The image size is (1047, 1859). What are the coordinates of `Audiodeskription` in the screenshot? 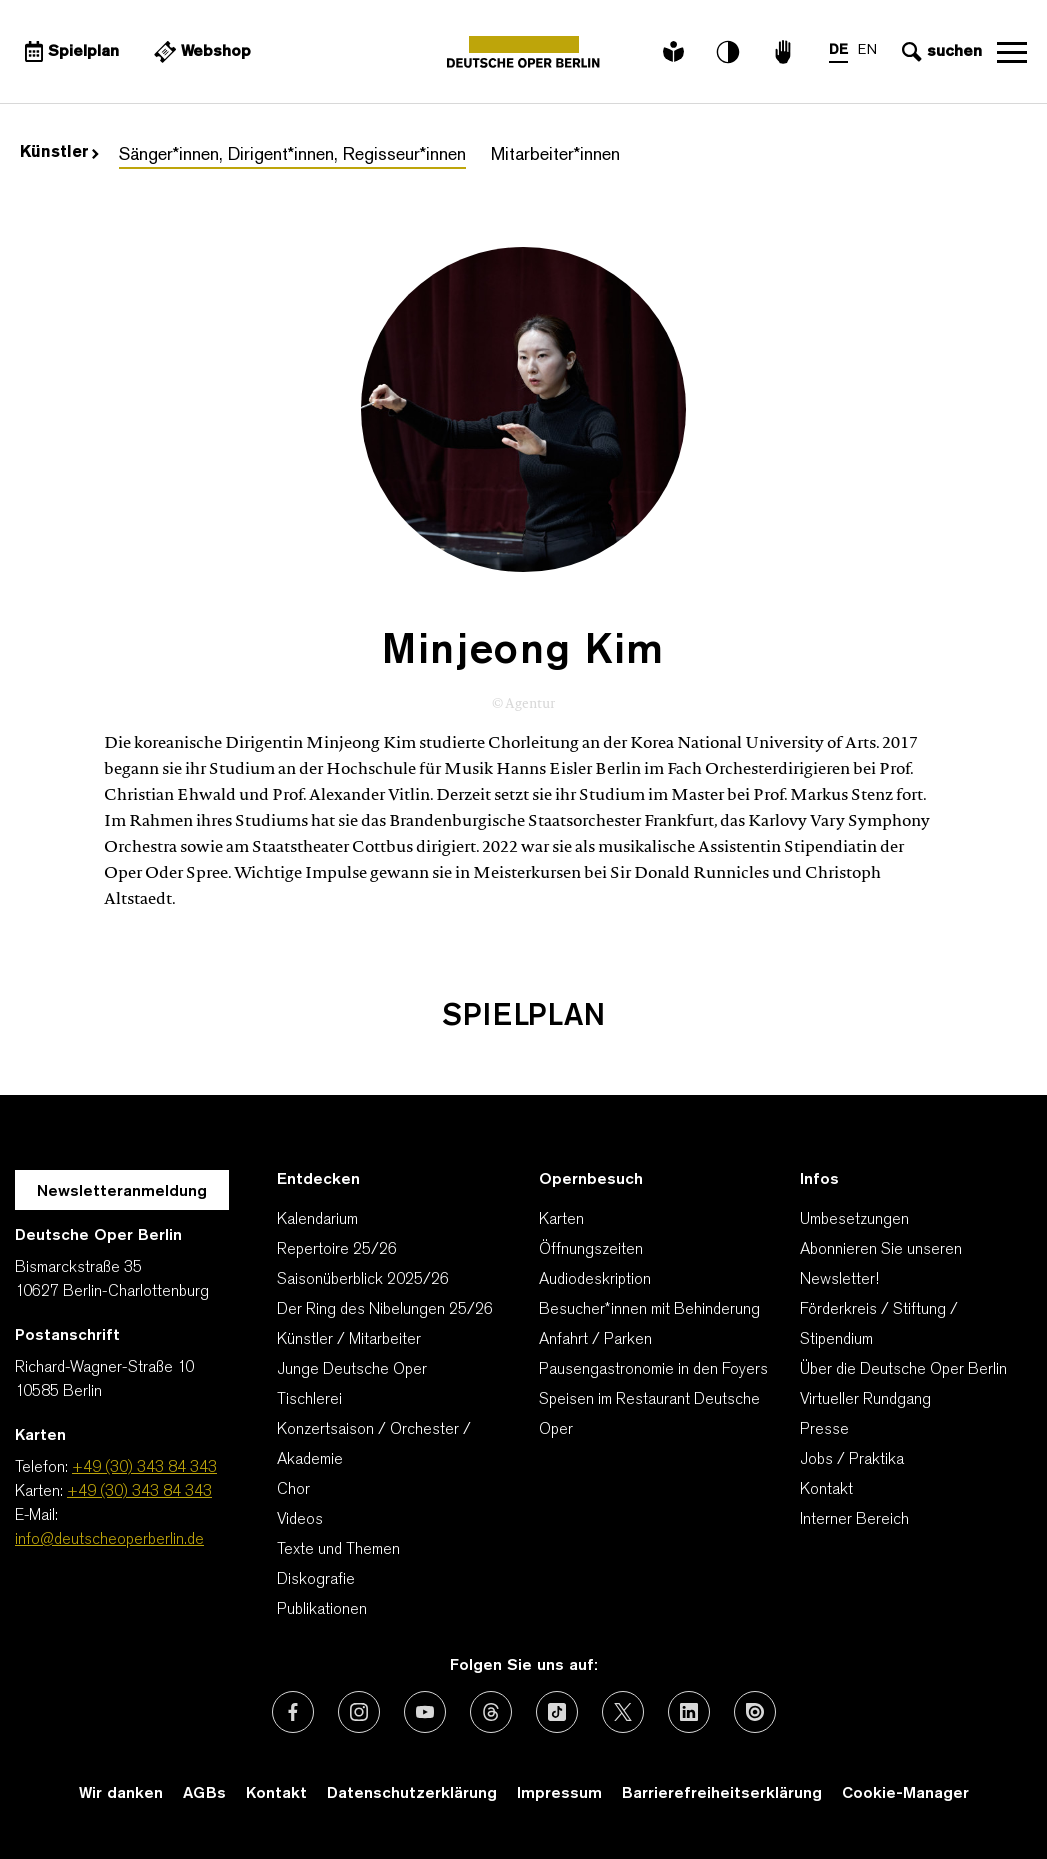 It's located at (595, 1280).